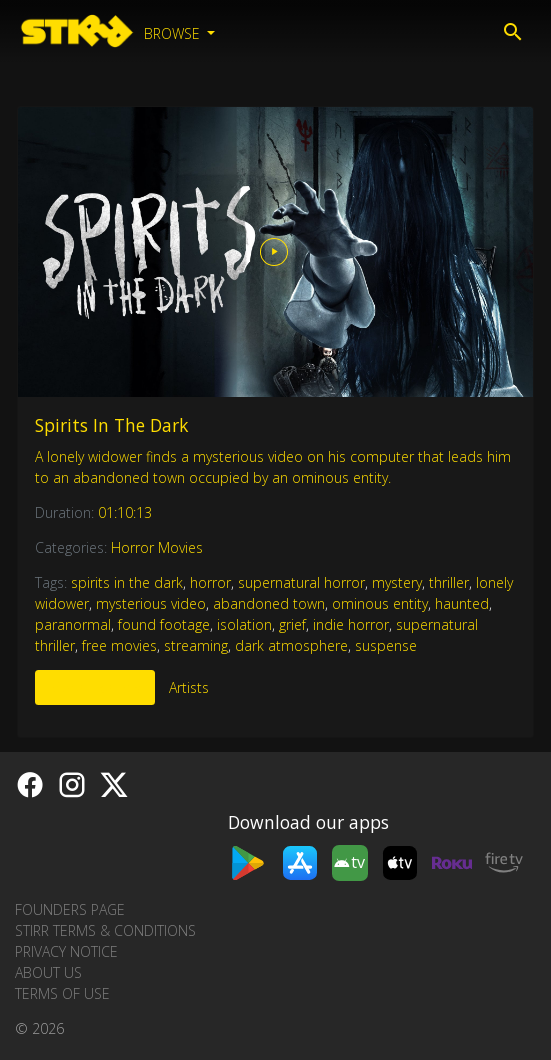 This screenshot has height=1060, width=551. I want to click on abandoned town, so click(269, 603).